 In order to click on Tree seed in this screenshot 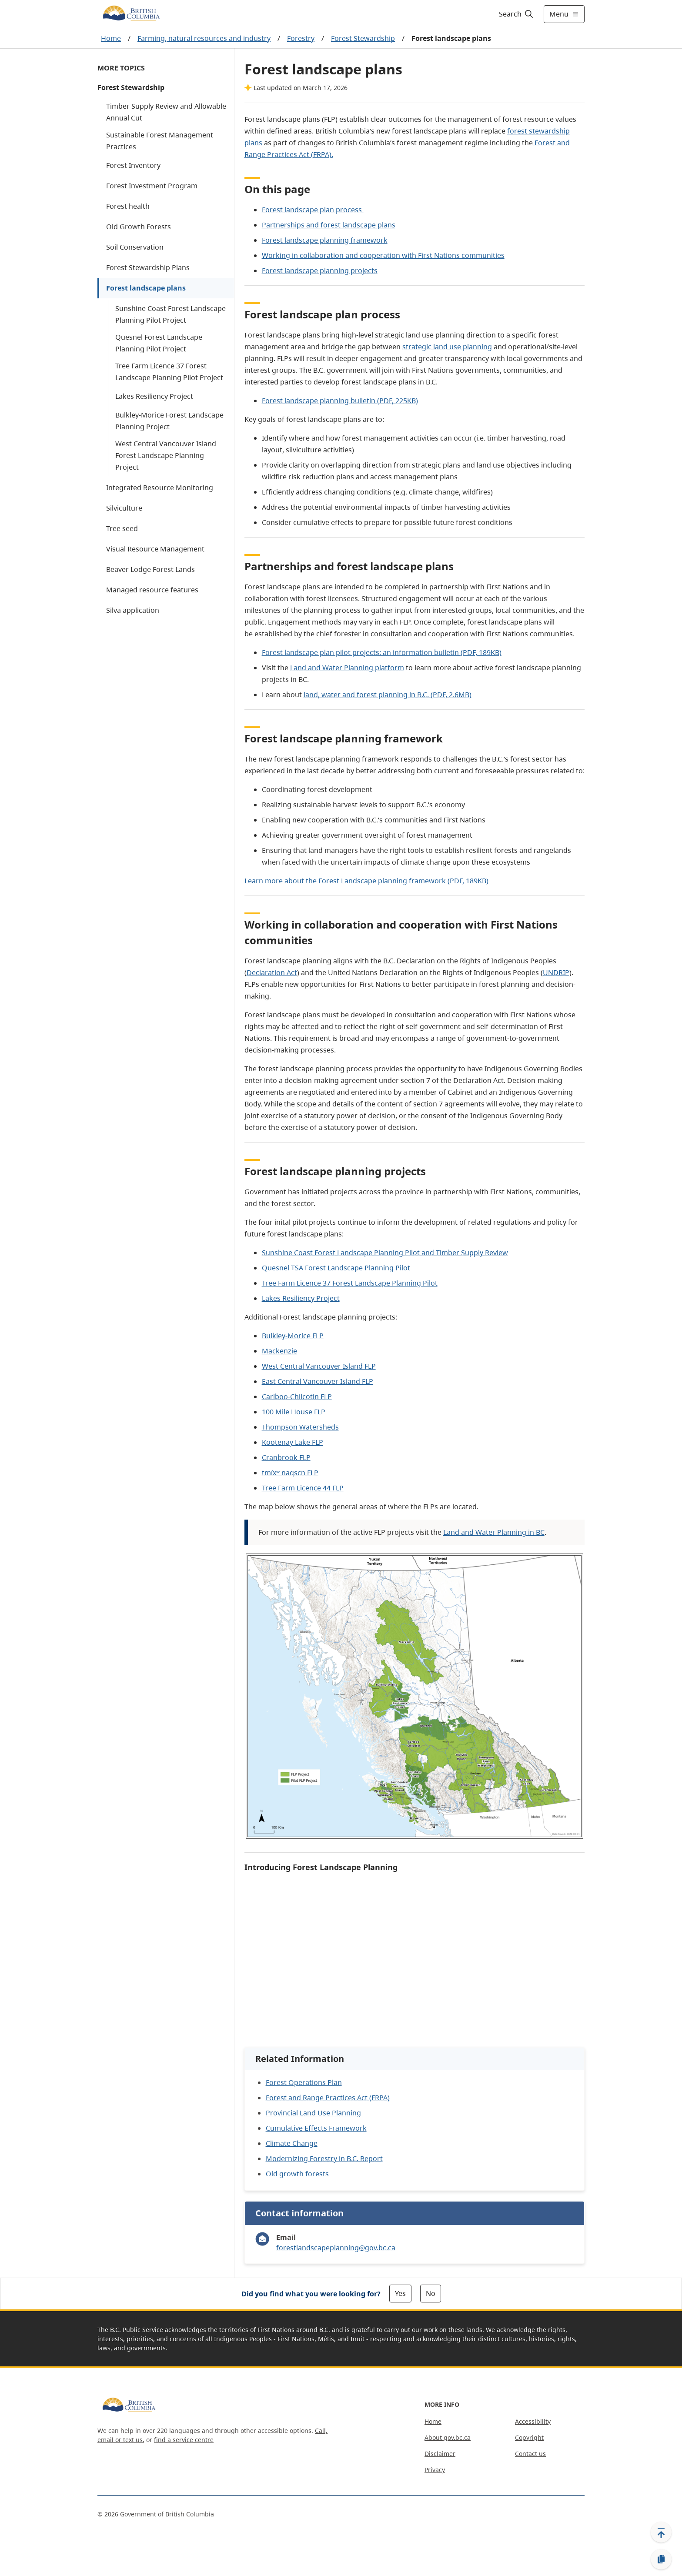, I will do `click(122, 528)`.